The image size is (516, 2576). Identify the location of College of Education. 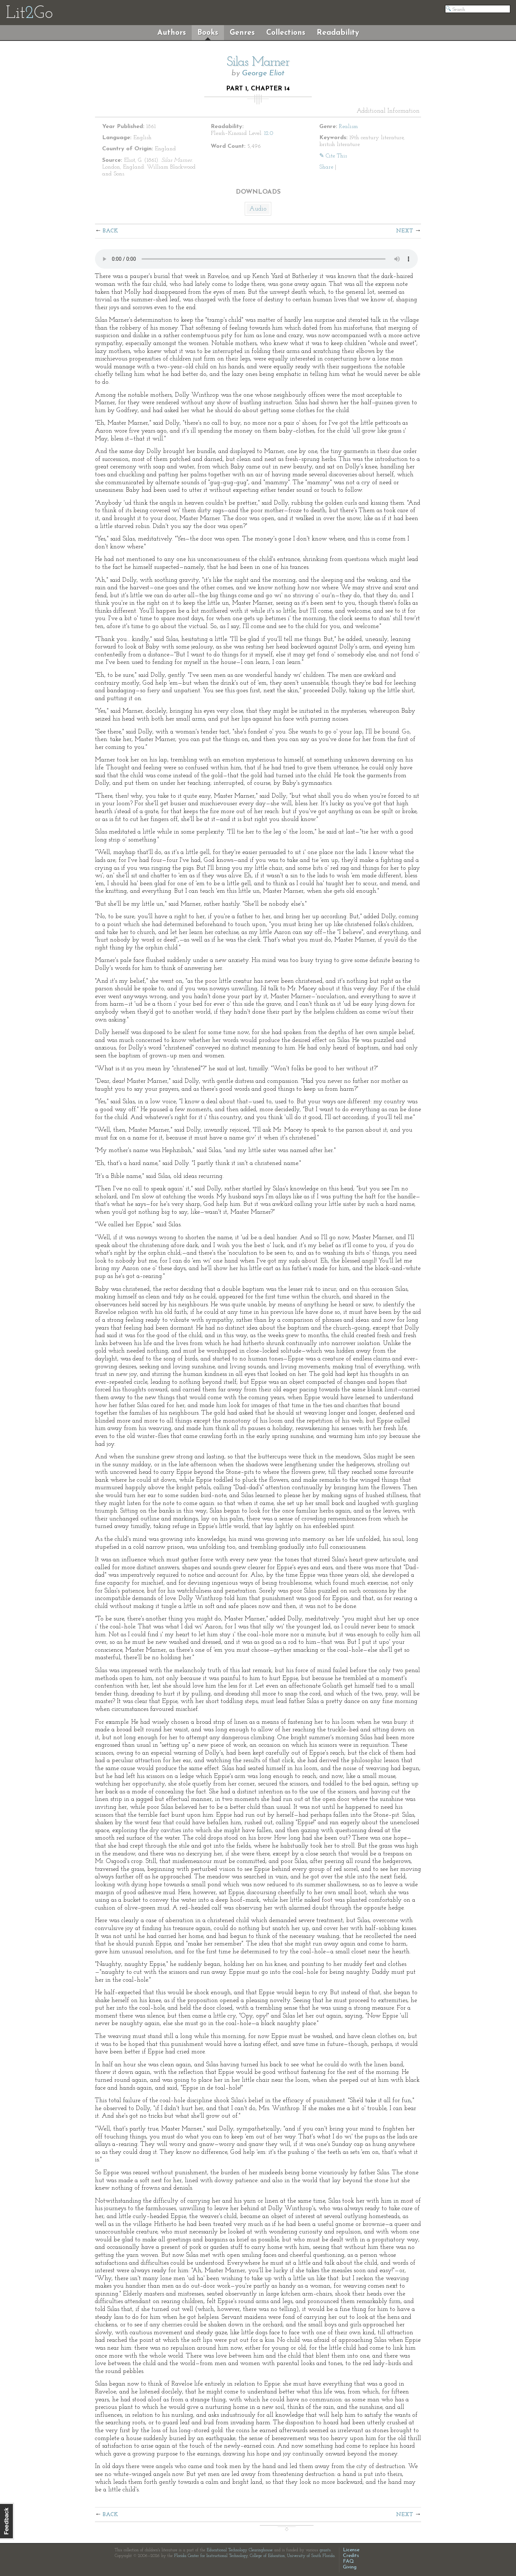
(267, 2556).